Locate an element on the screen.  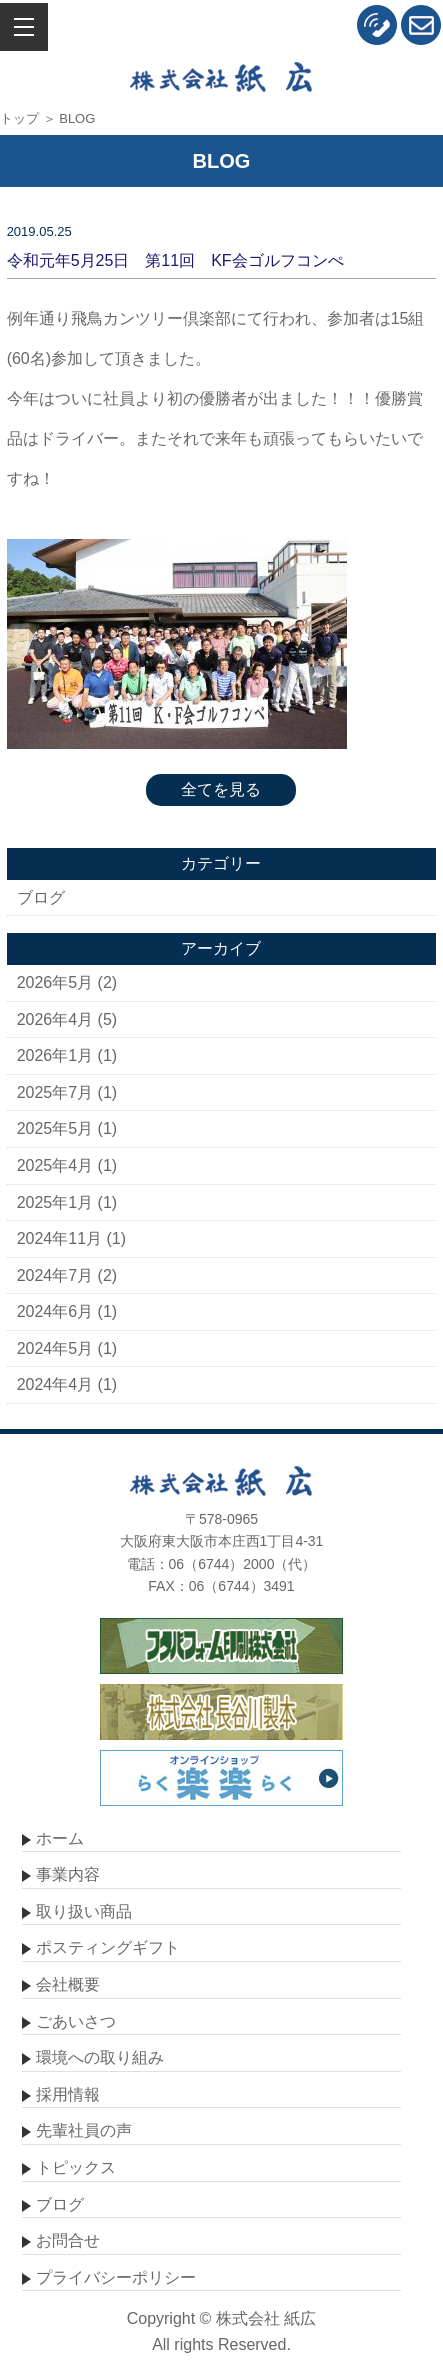
環境への取り組み is located at coordinates (100, 2057).